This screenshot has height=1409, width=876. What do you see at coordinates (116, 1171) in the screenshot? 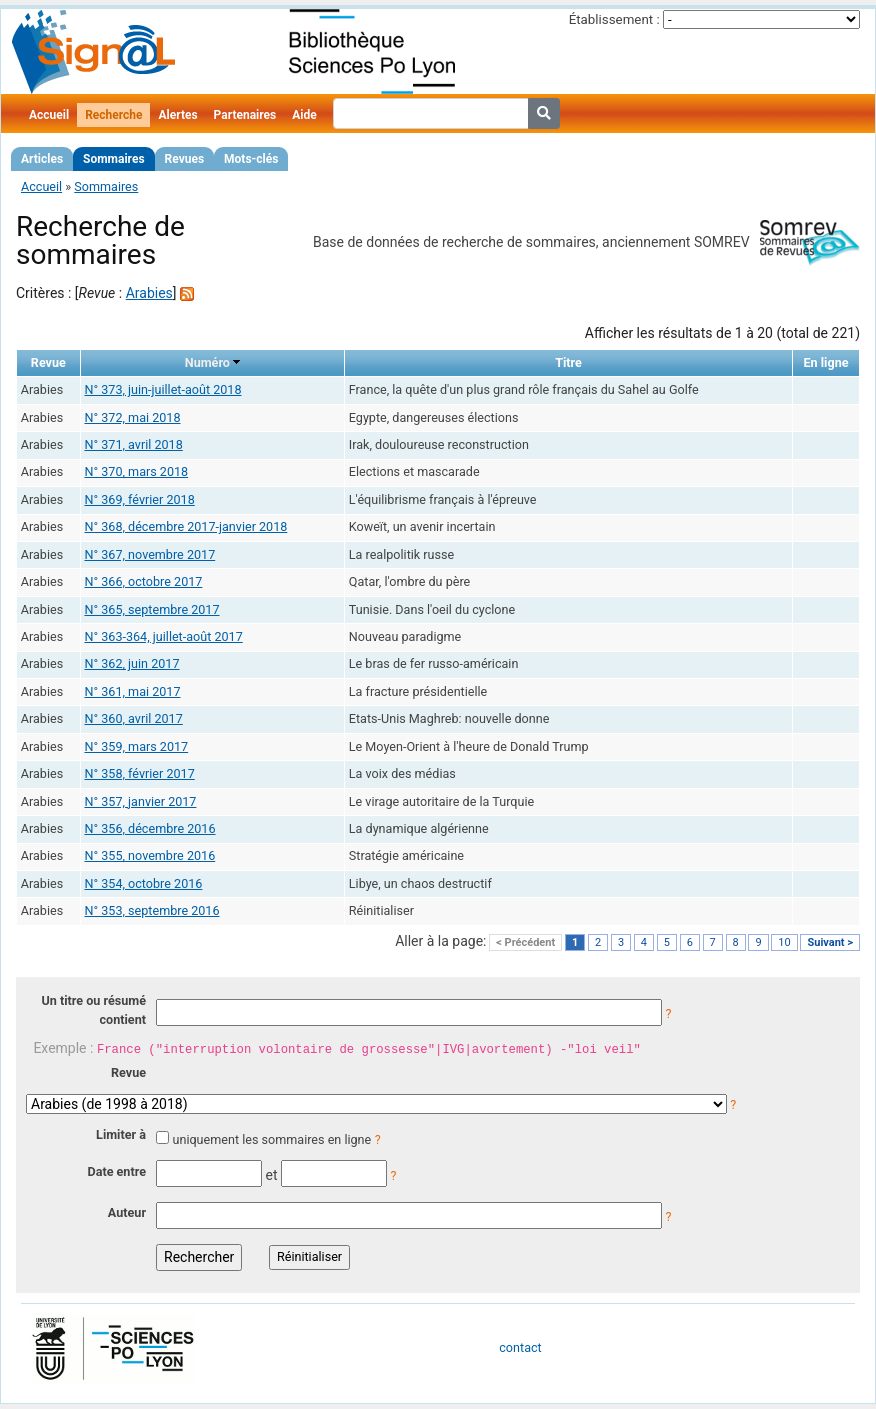
I see `Date entre` at bounding box center [116, 1171].